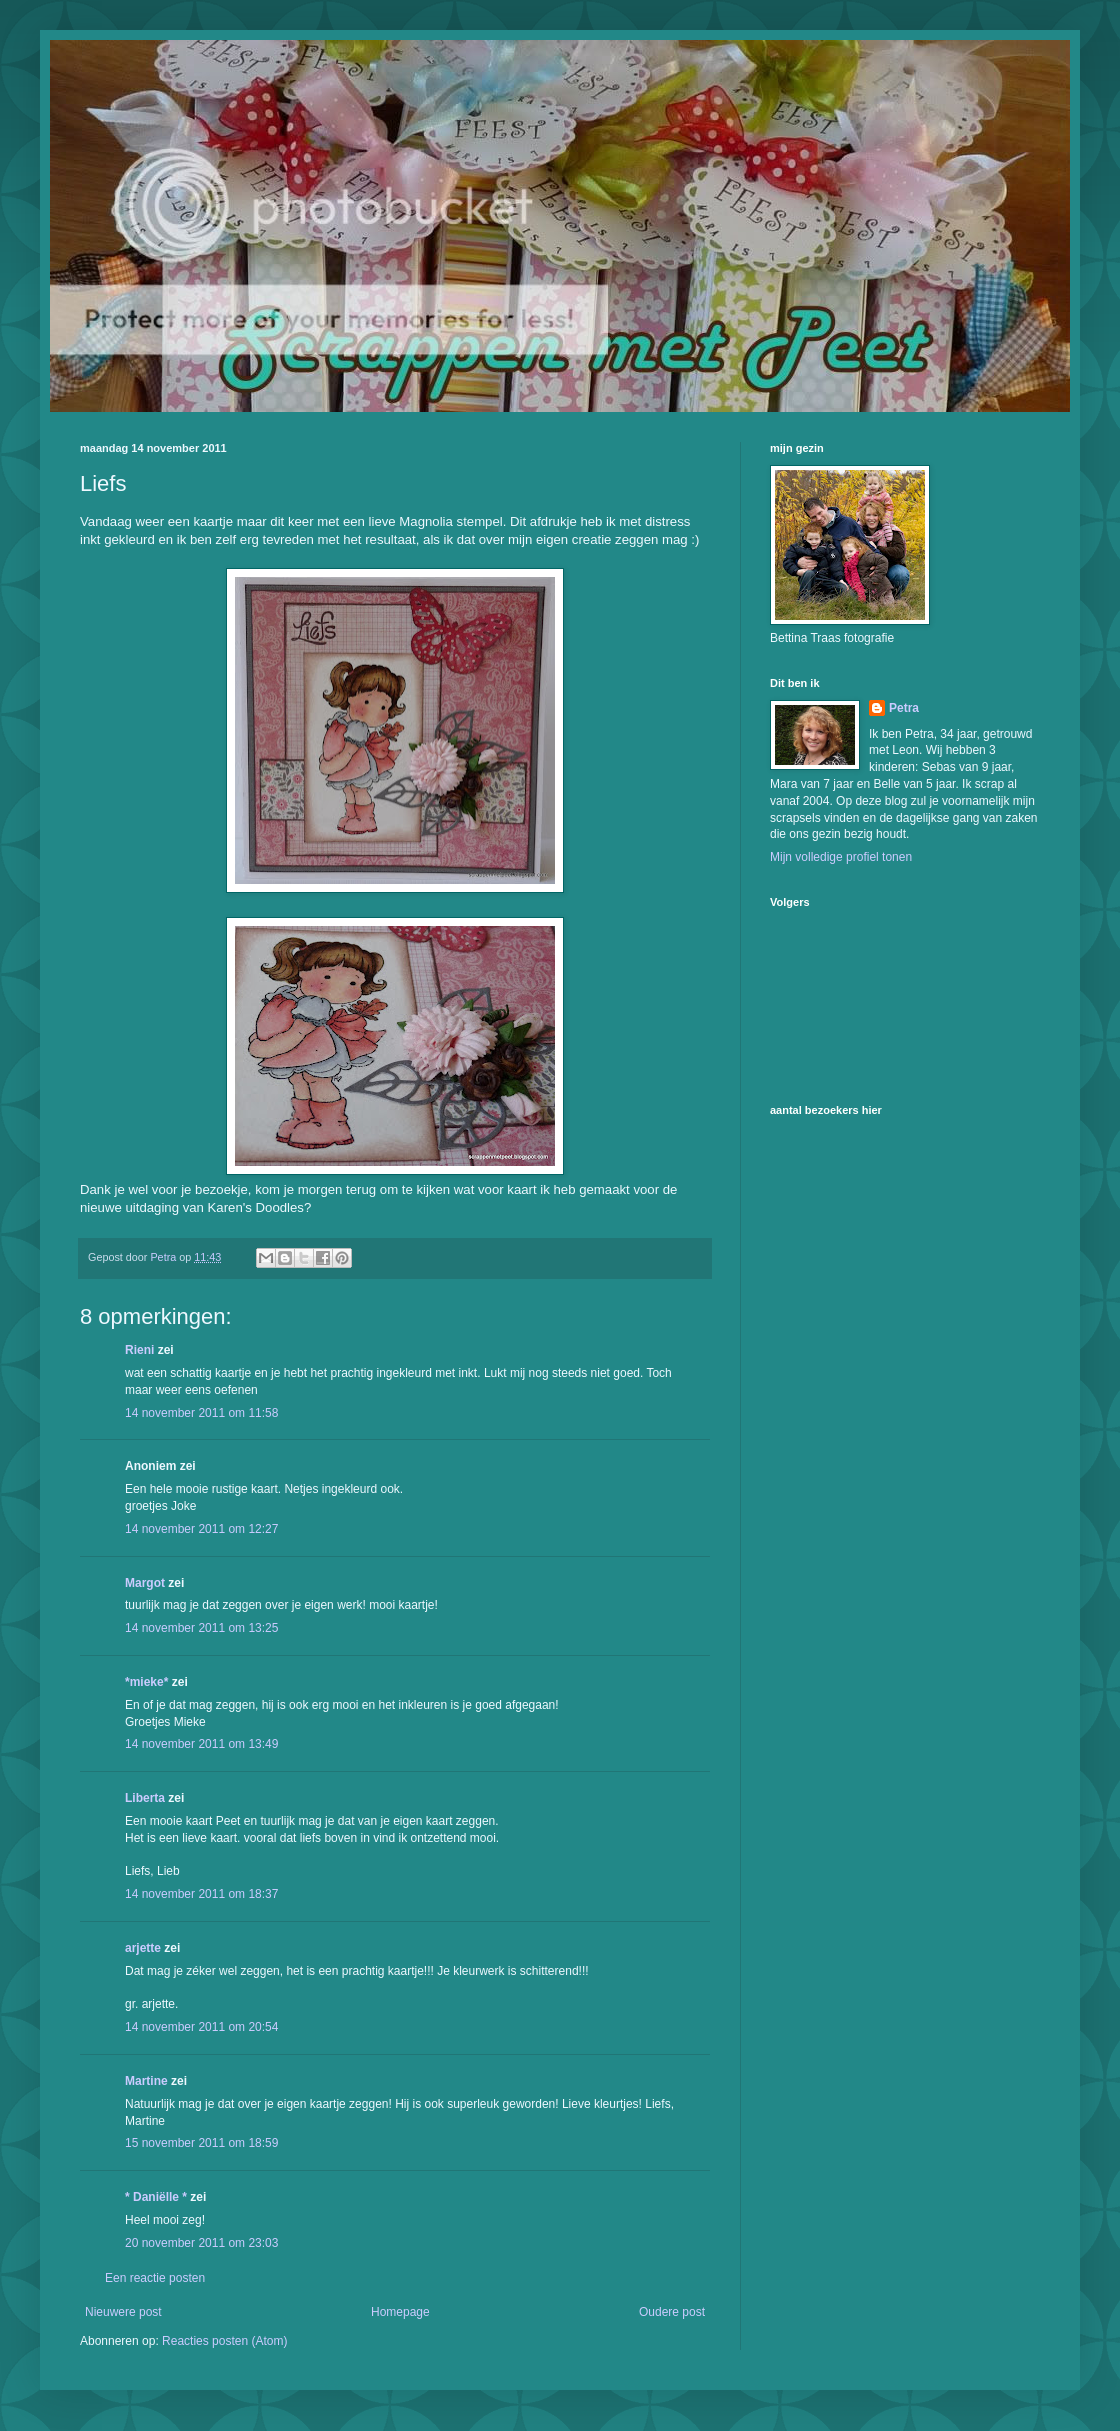 This screenshot has height=2431, width=1120. I want to click on 20 november 2011 om 23:03, so click(201, 2243).